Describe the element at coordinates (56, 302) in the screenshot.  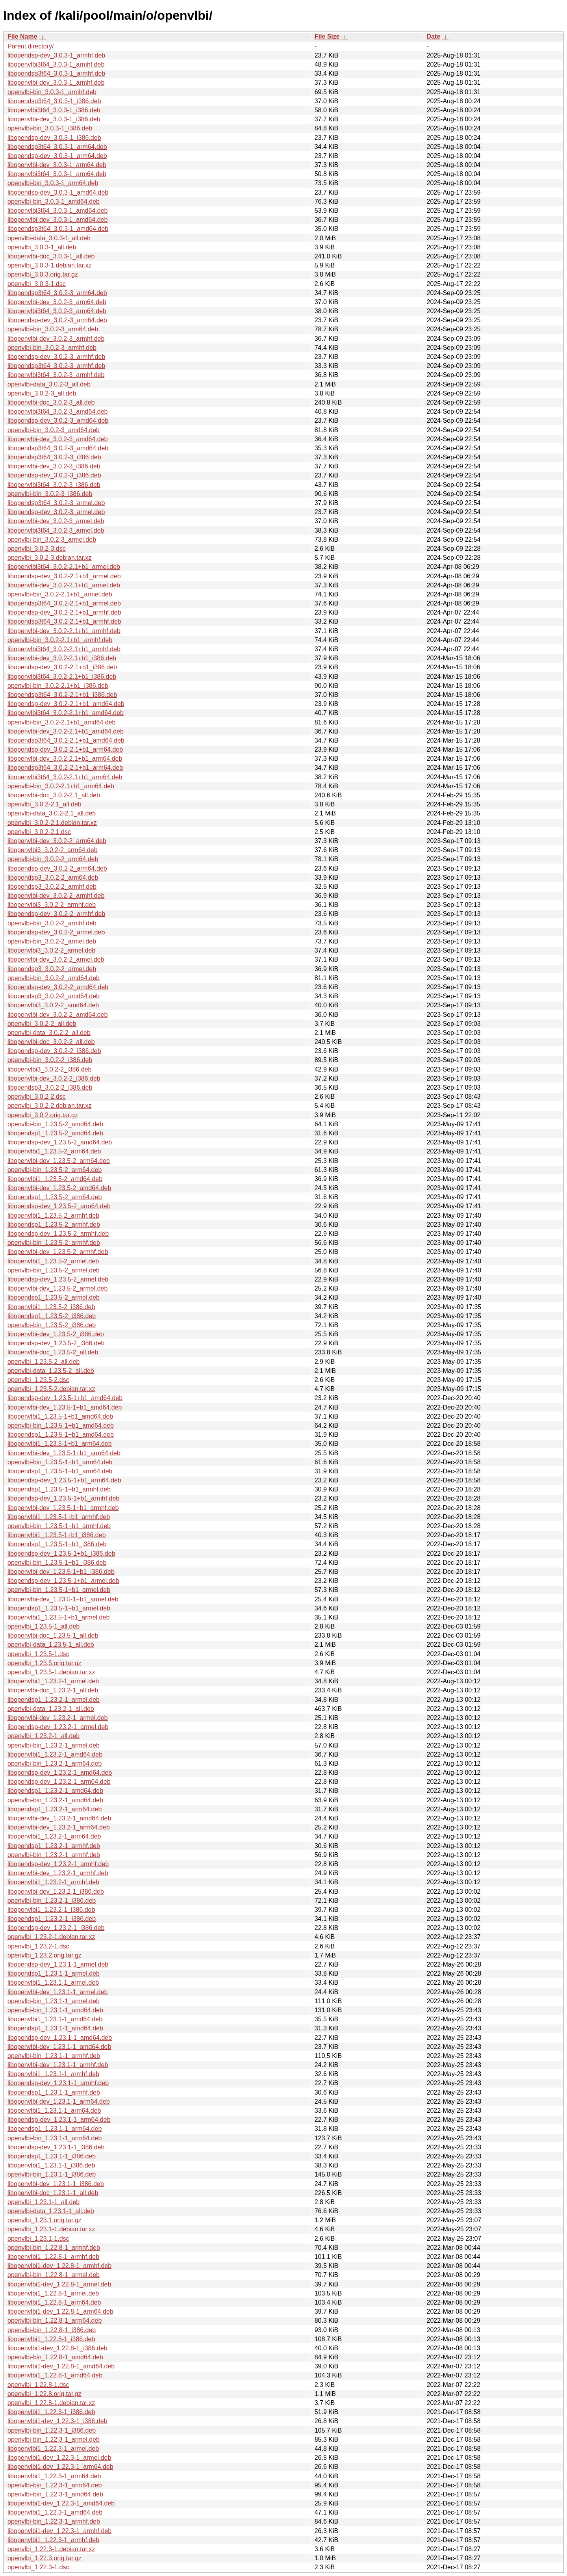
I see `libopenvlbi-dev_3.0.2-3_arm64.deb` at that location.